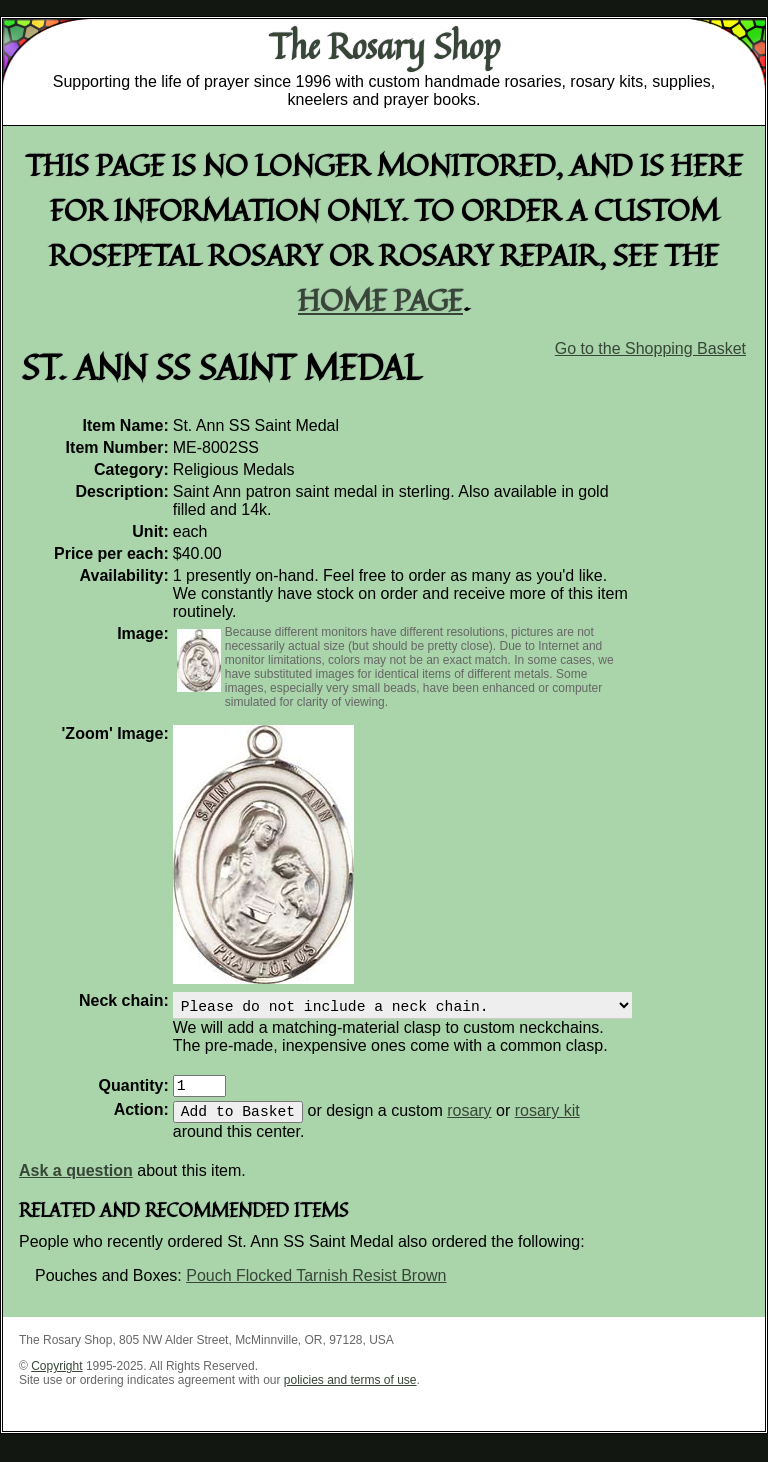 The width and height of the screenshot is (768, 1462). I want to click on policies and terms of use, so click(350, 1392).